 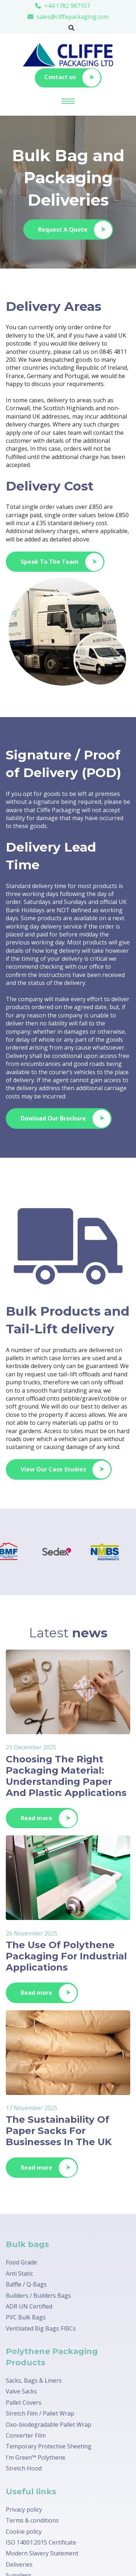 What do you see at coordinates (24, 2532) in the screenshot?
I see `Cookie policy [menuitem]` at bounding box center [24, 2532].